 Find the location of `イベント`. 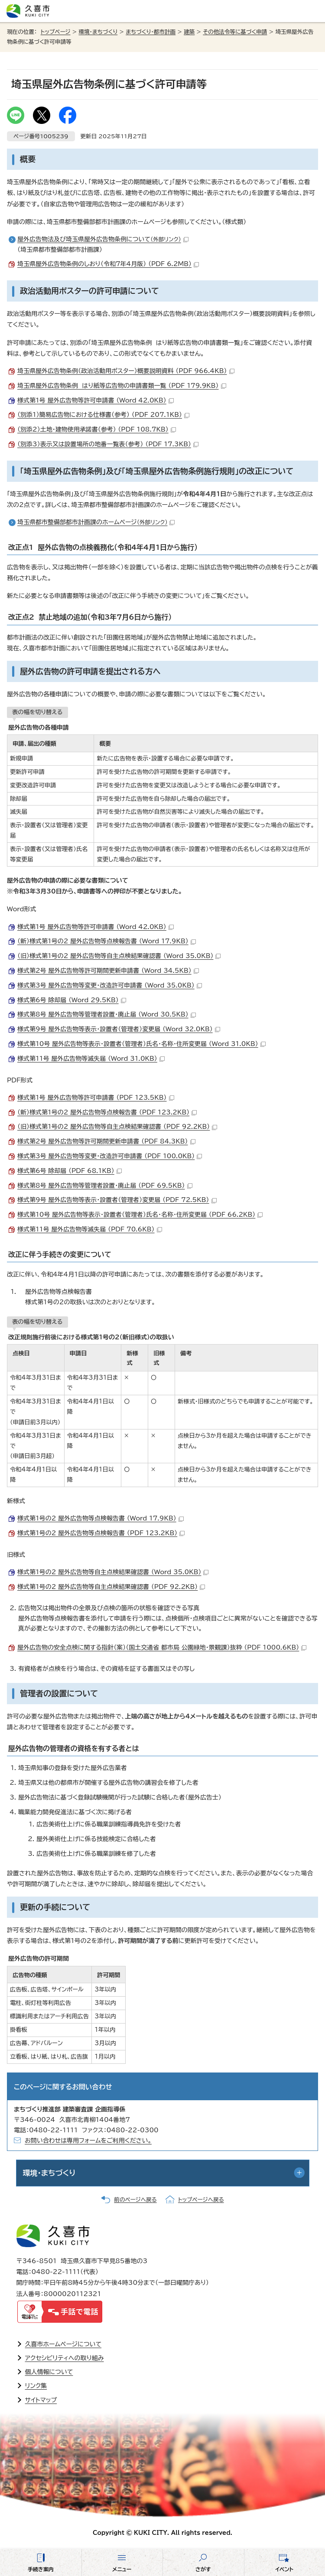

イベント is located at coordinates (284, 2569).